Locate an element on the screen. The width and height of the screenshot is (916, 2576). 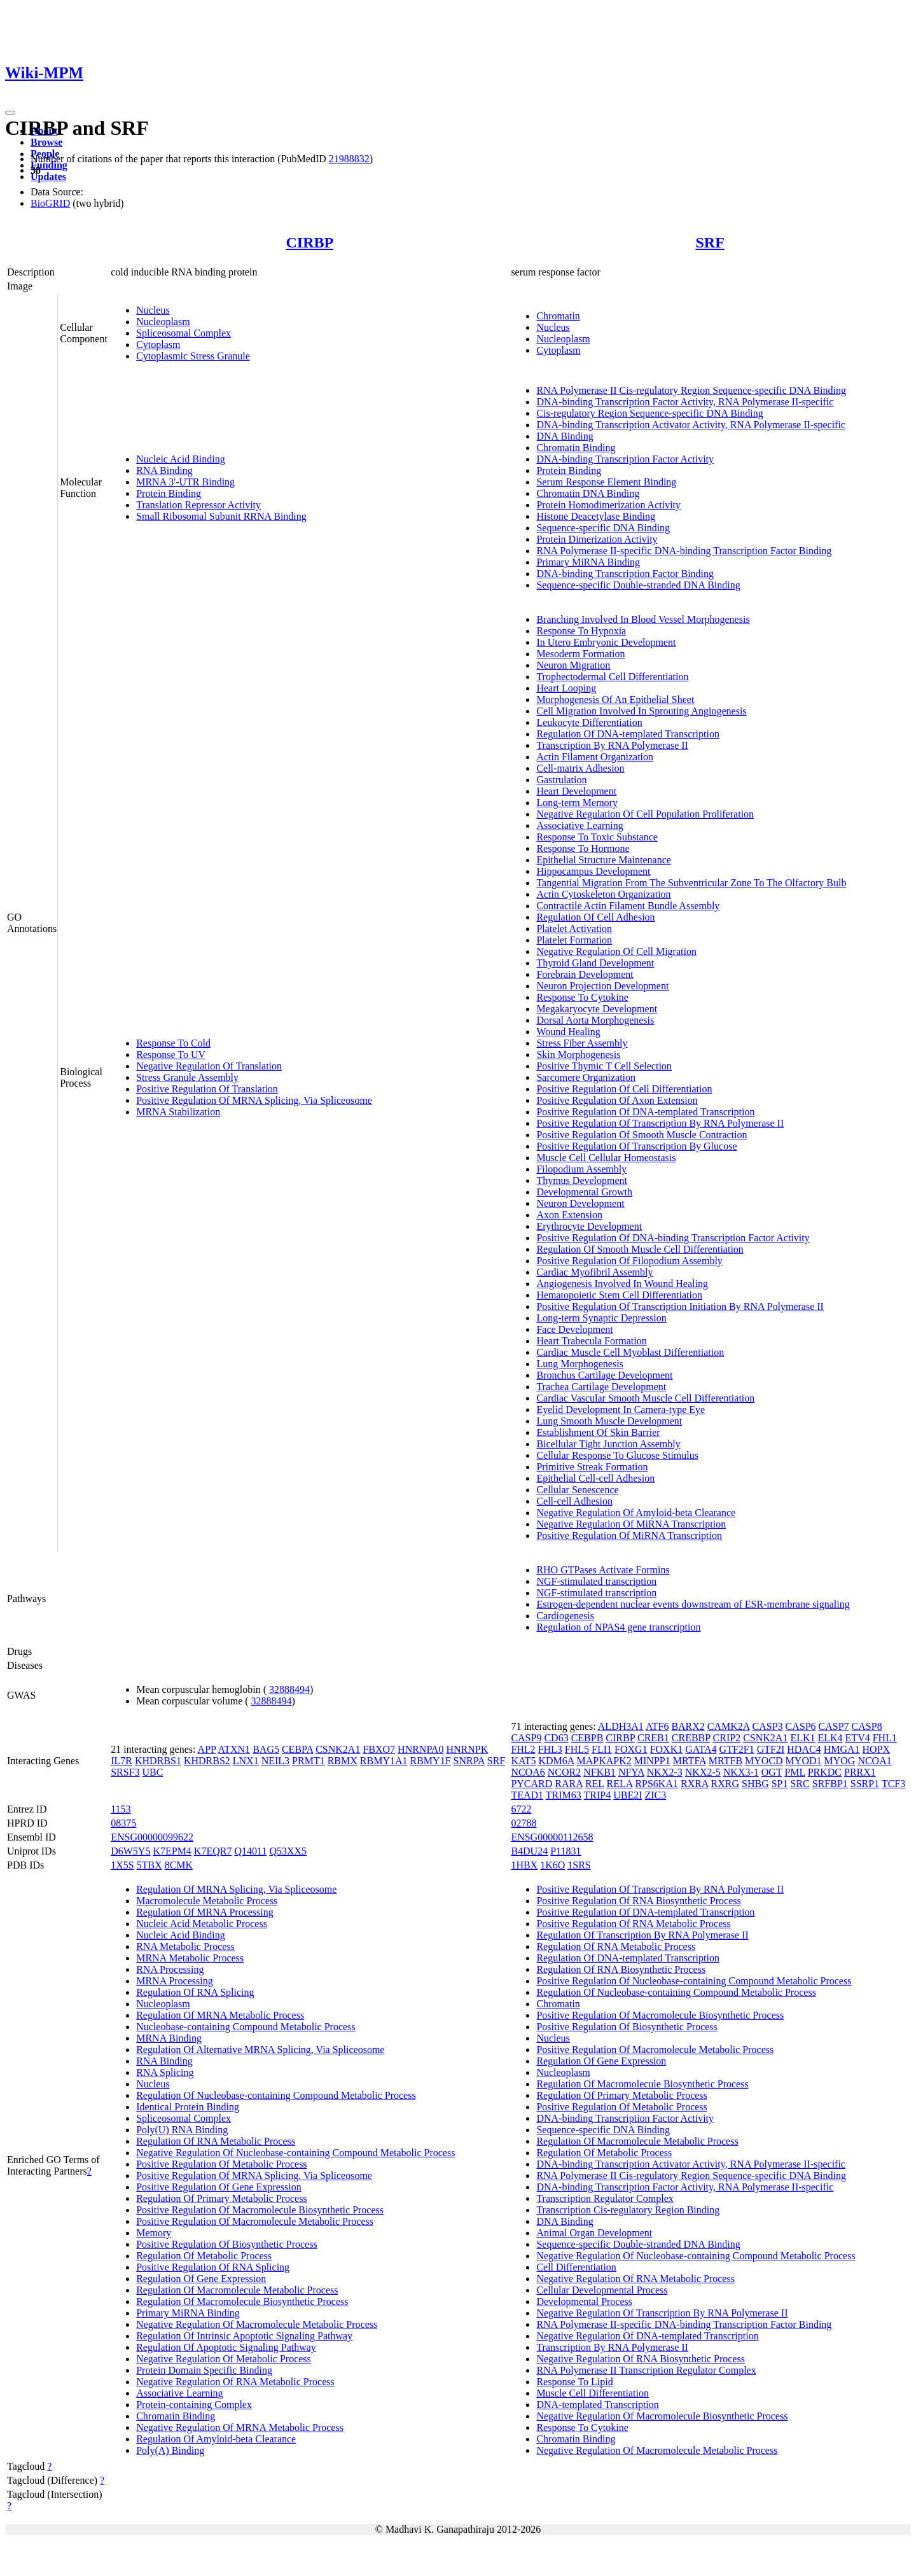
NGF-stimulated transcription is located at coordinates (596, 1581).